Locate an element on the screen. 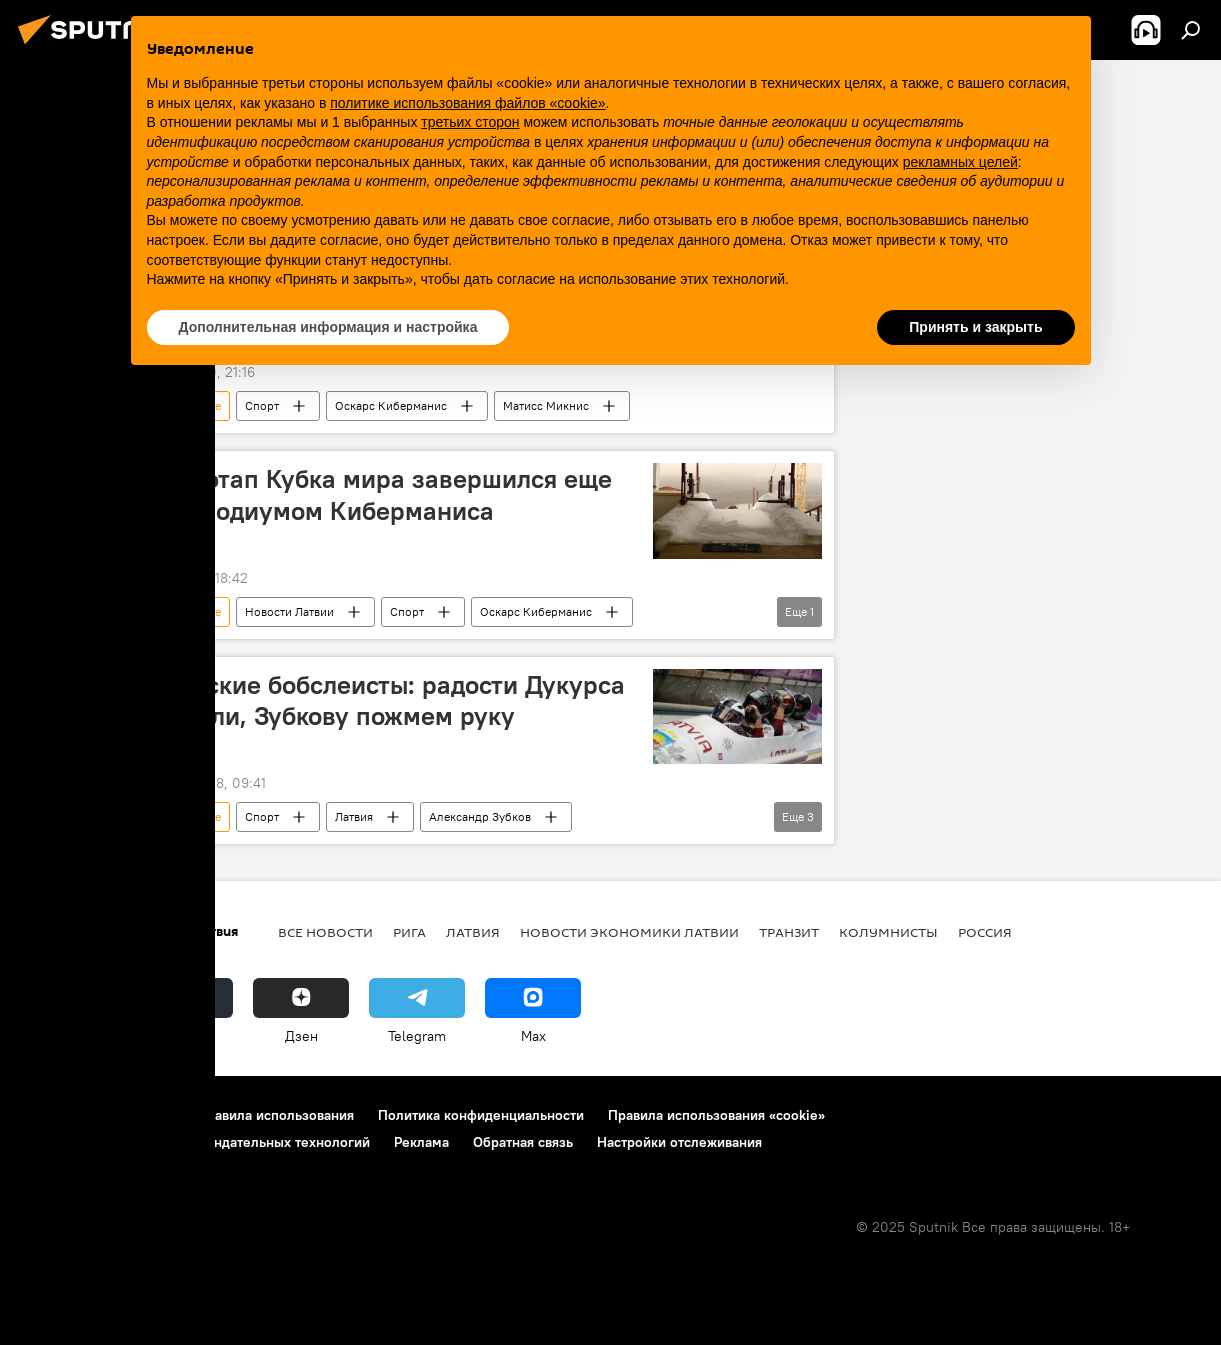  Политика конфиденциальности is located at coordinates (481, 1115).